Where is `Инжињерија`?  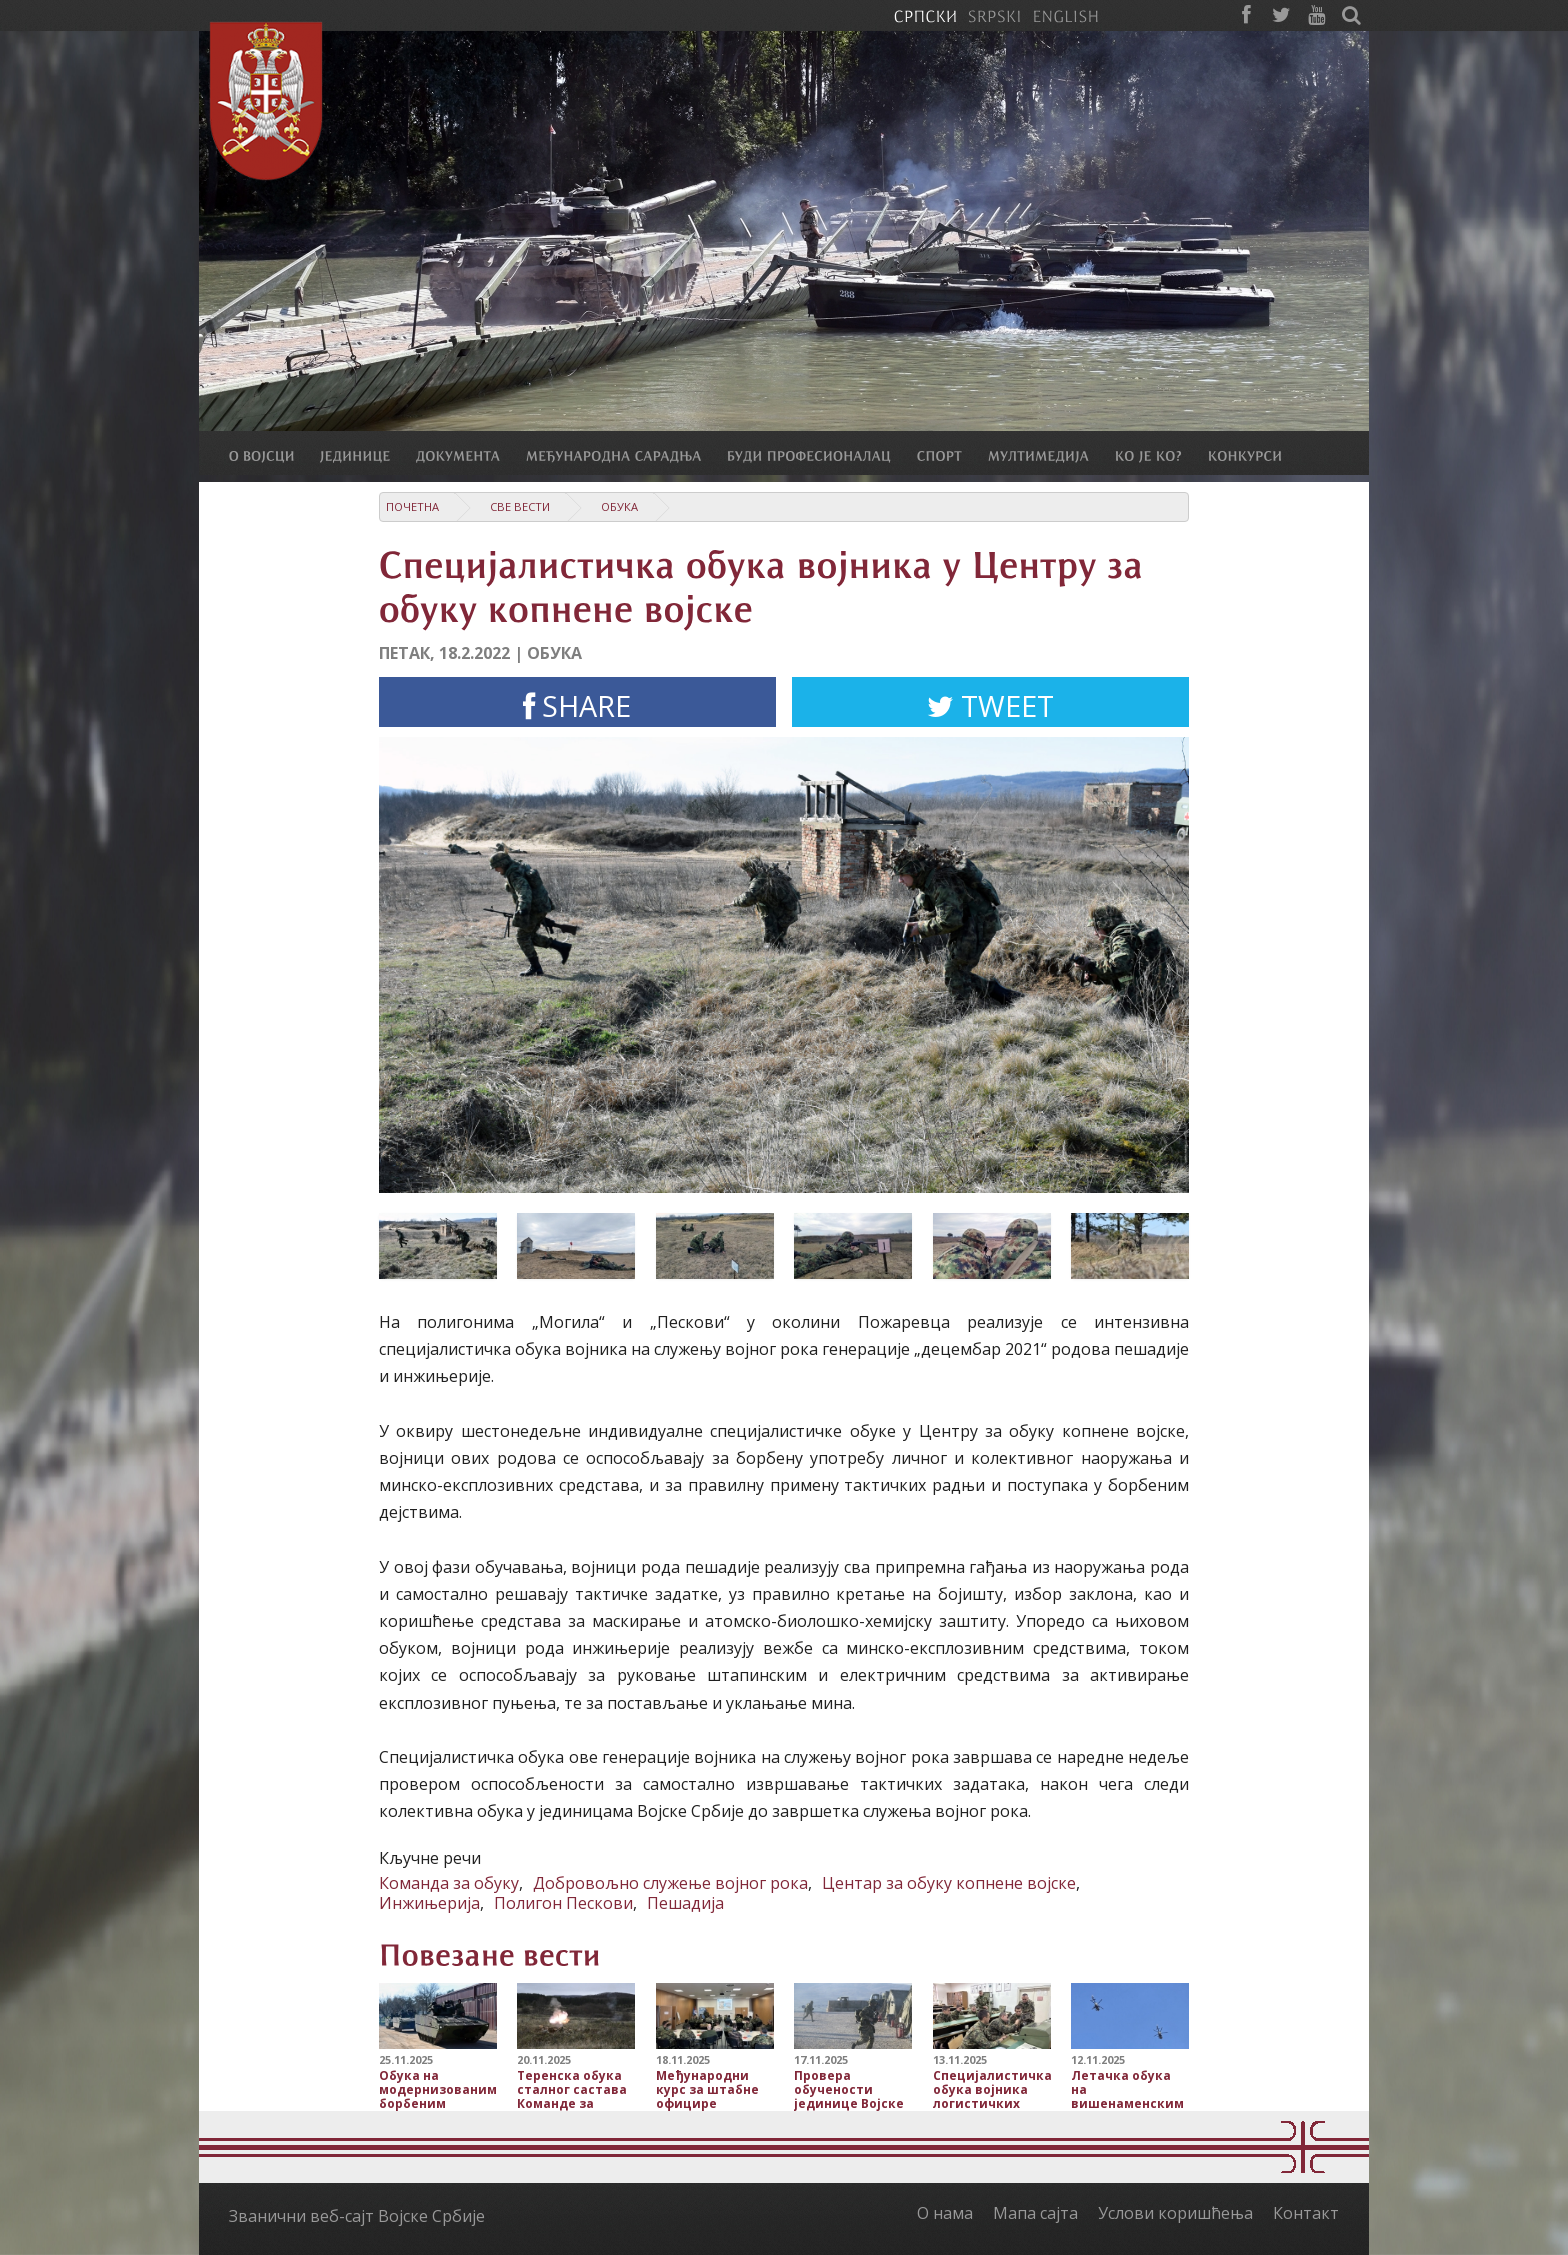
Инжињерија is located at coordinates (429, 1903).